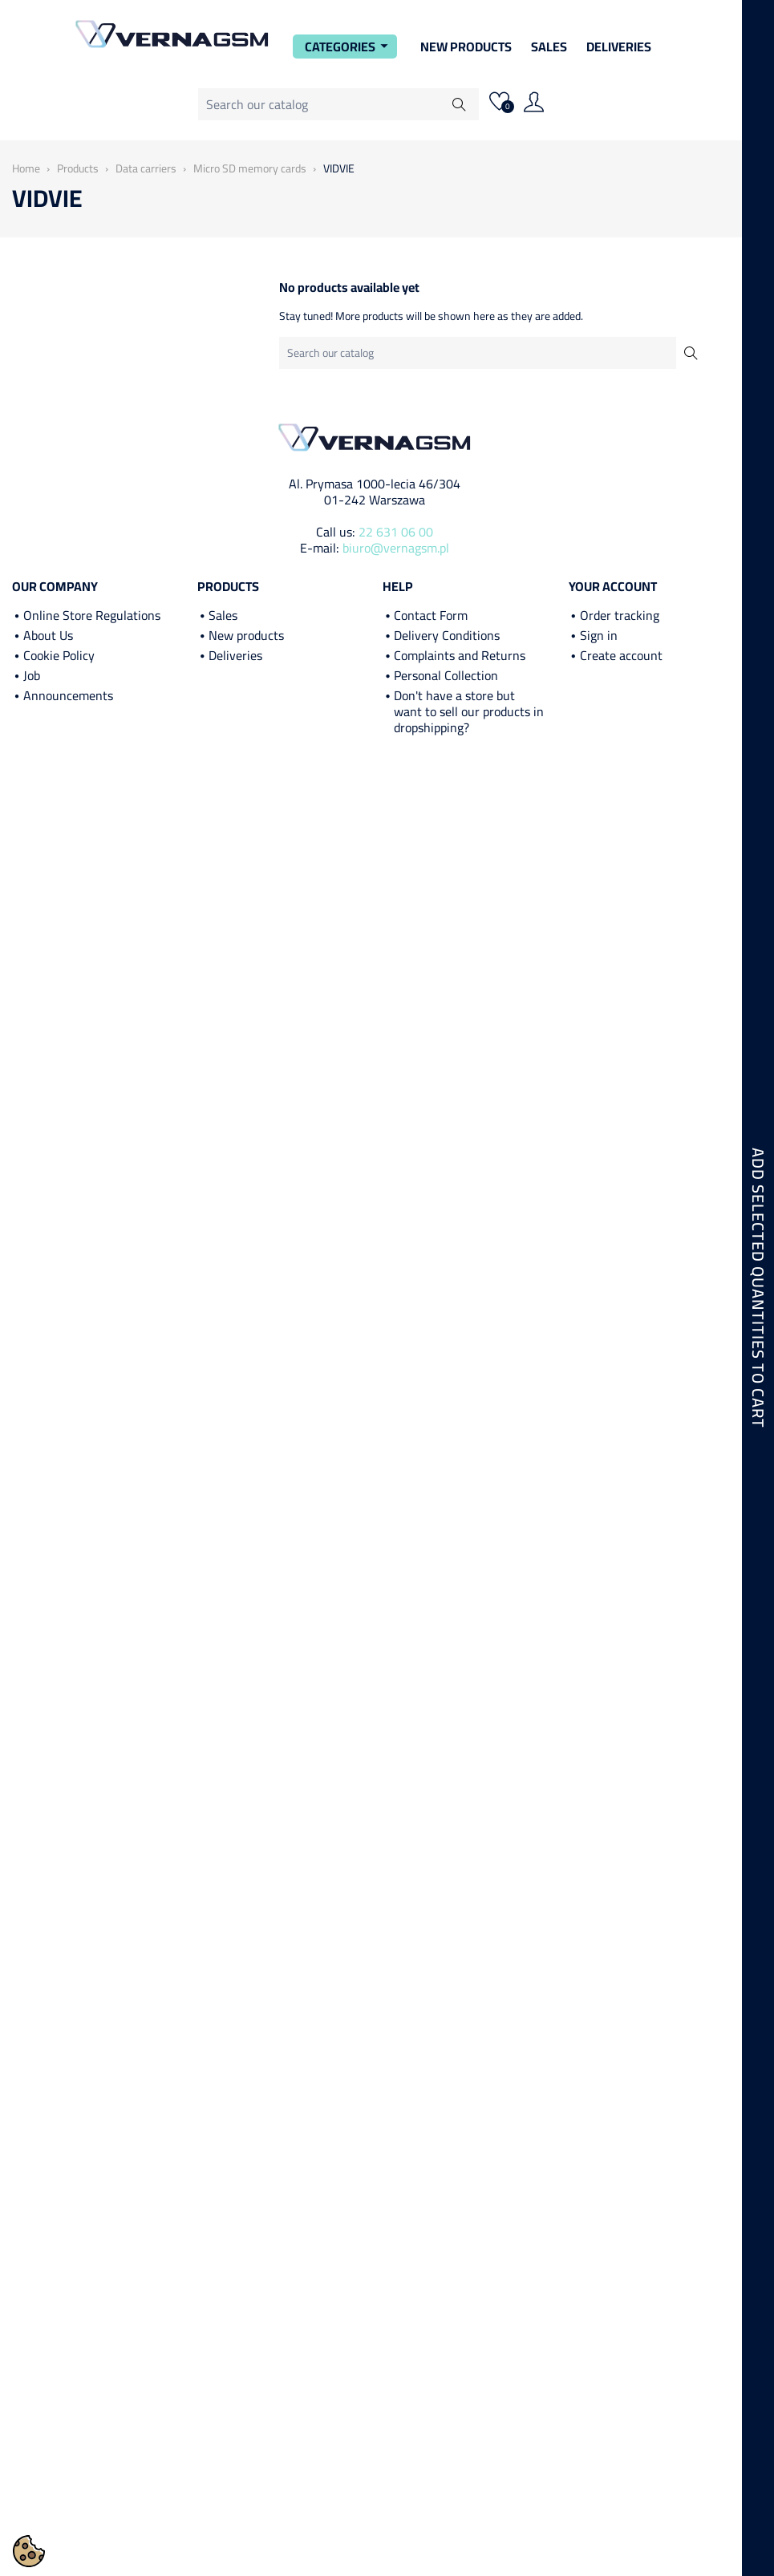  Describe the element at coordinates (447, 635) in the screenshot. I see `Delivery Conditions` at that location.